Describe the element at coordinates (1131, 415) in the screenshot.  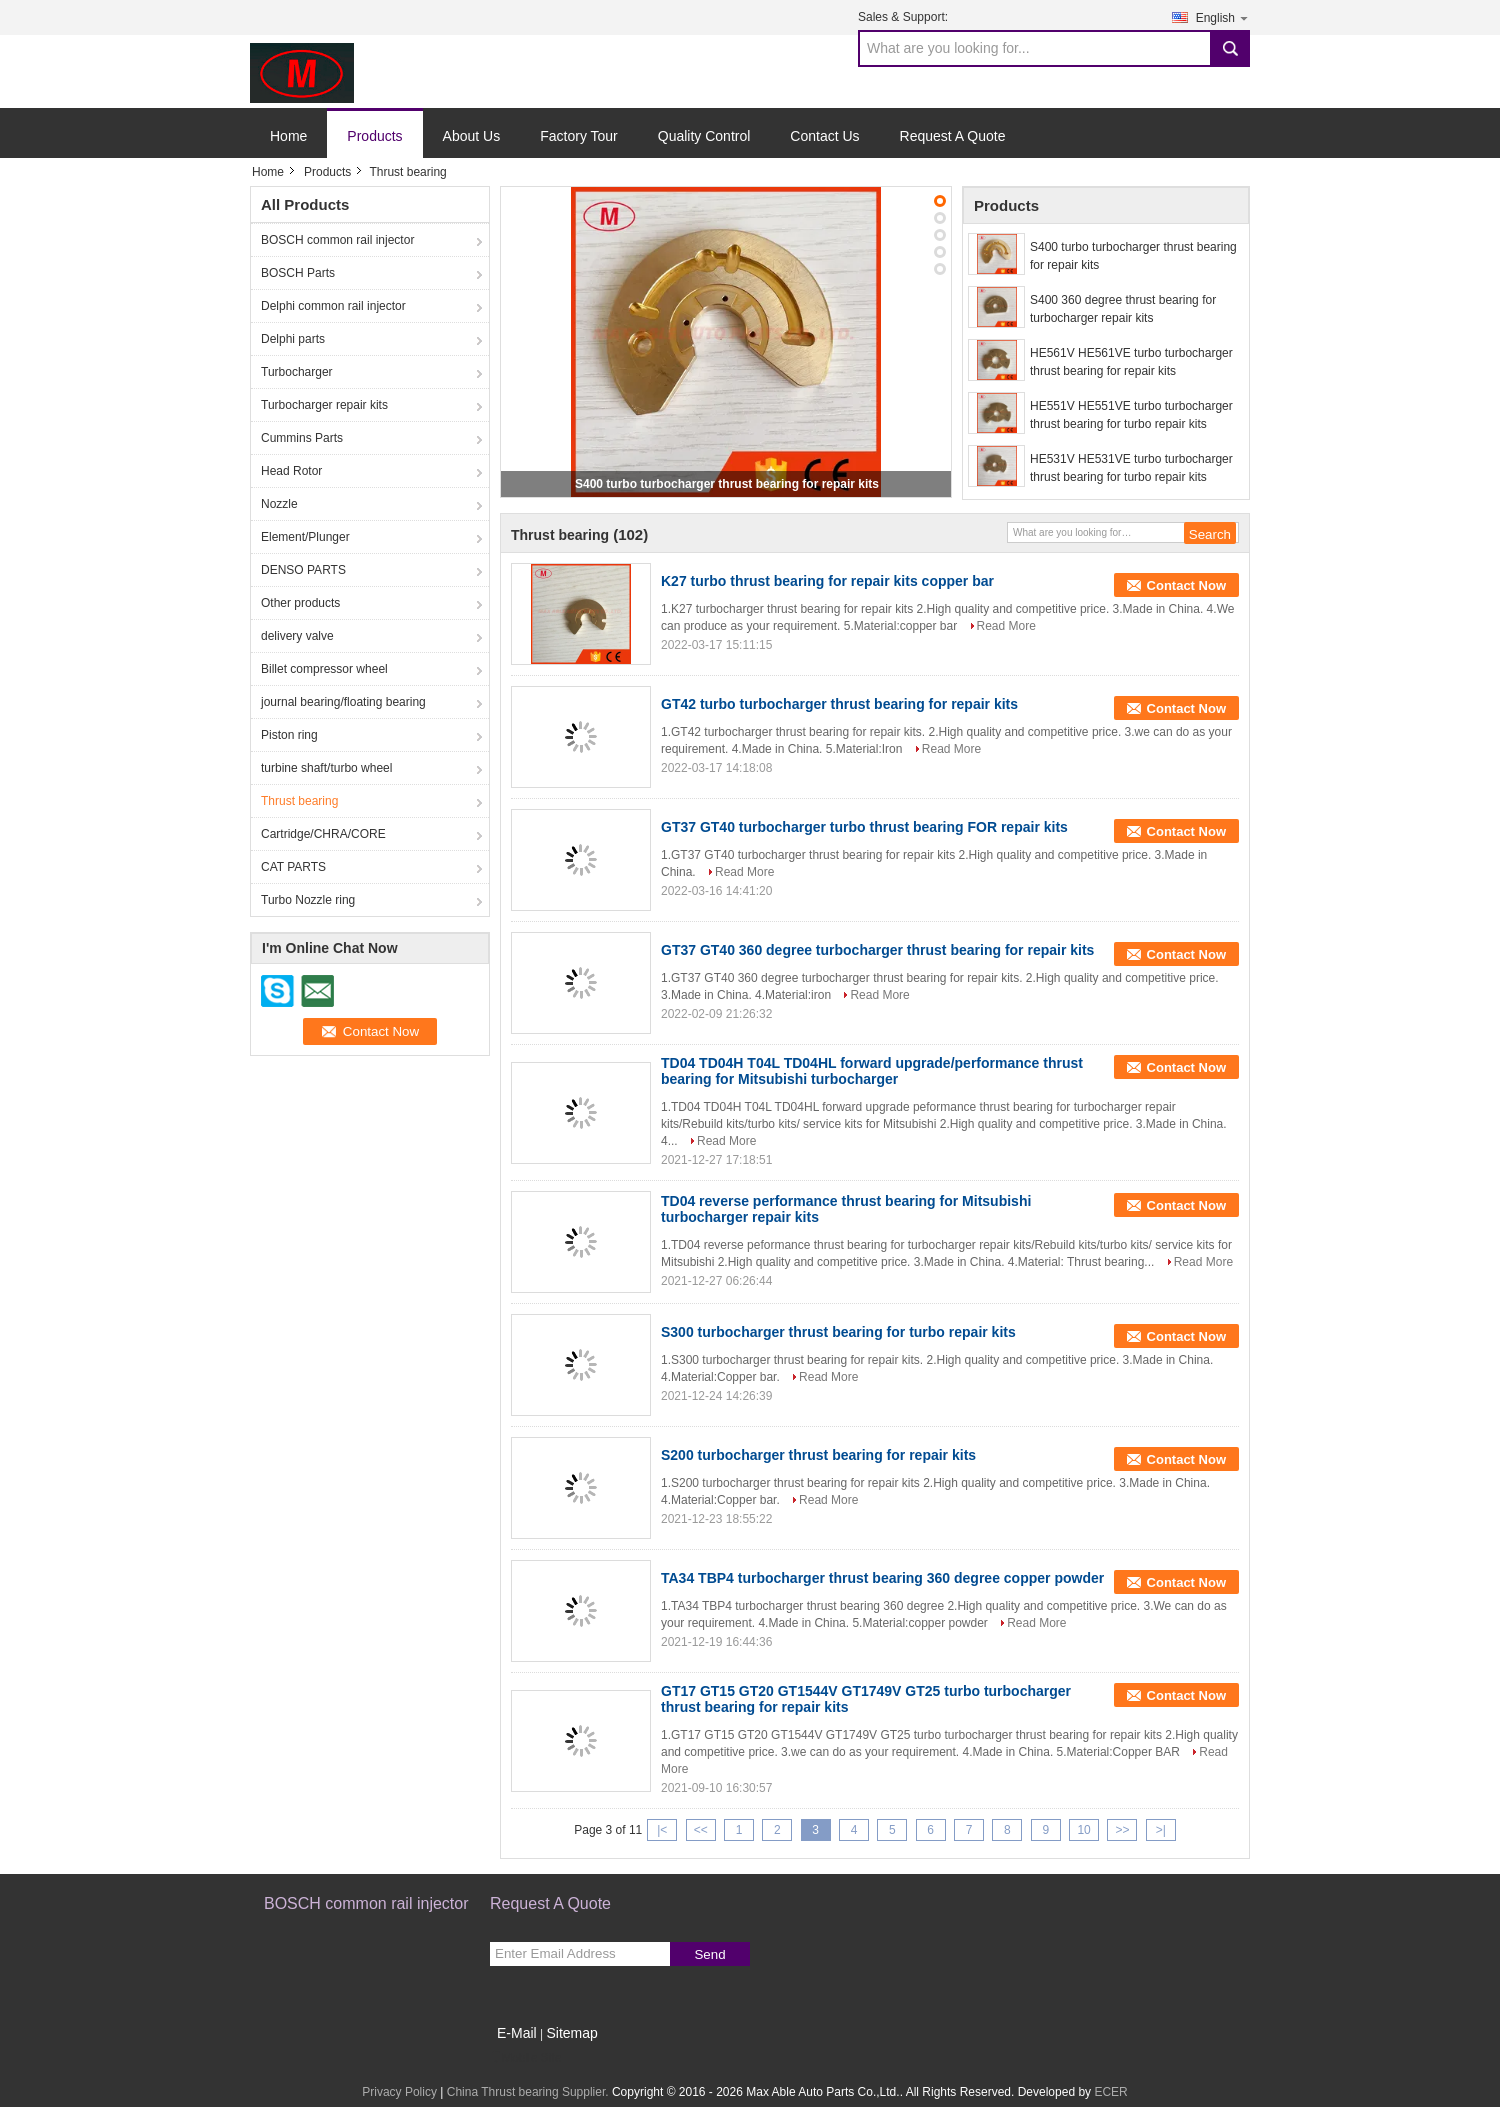
I see `HE551V HE551VE turbo turbocharger thrust bearing for turbo repair kits` at that location.